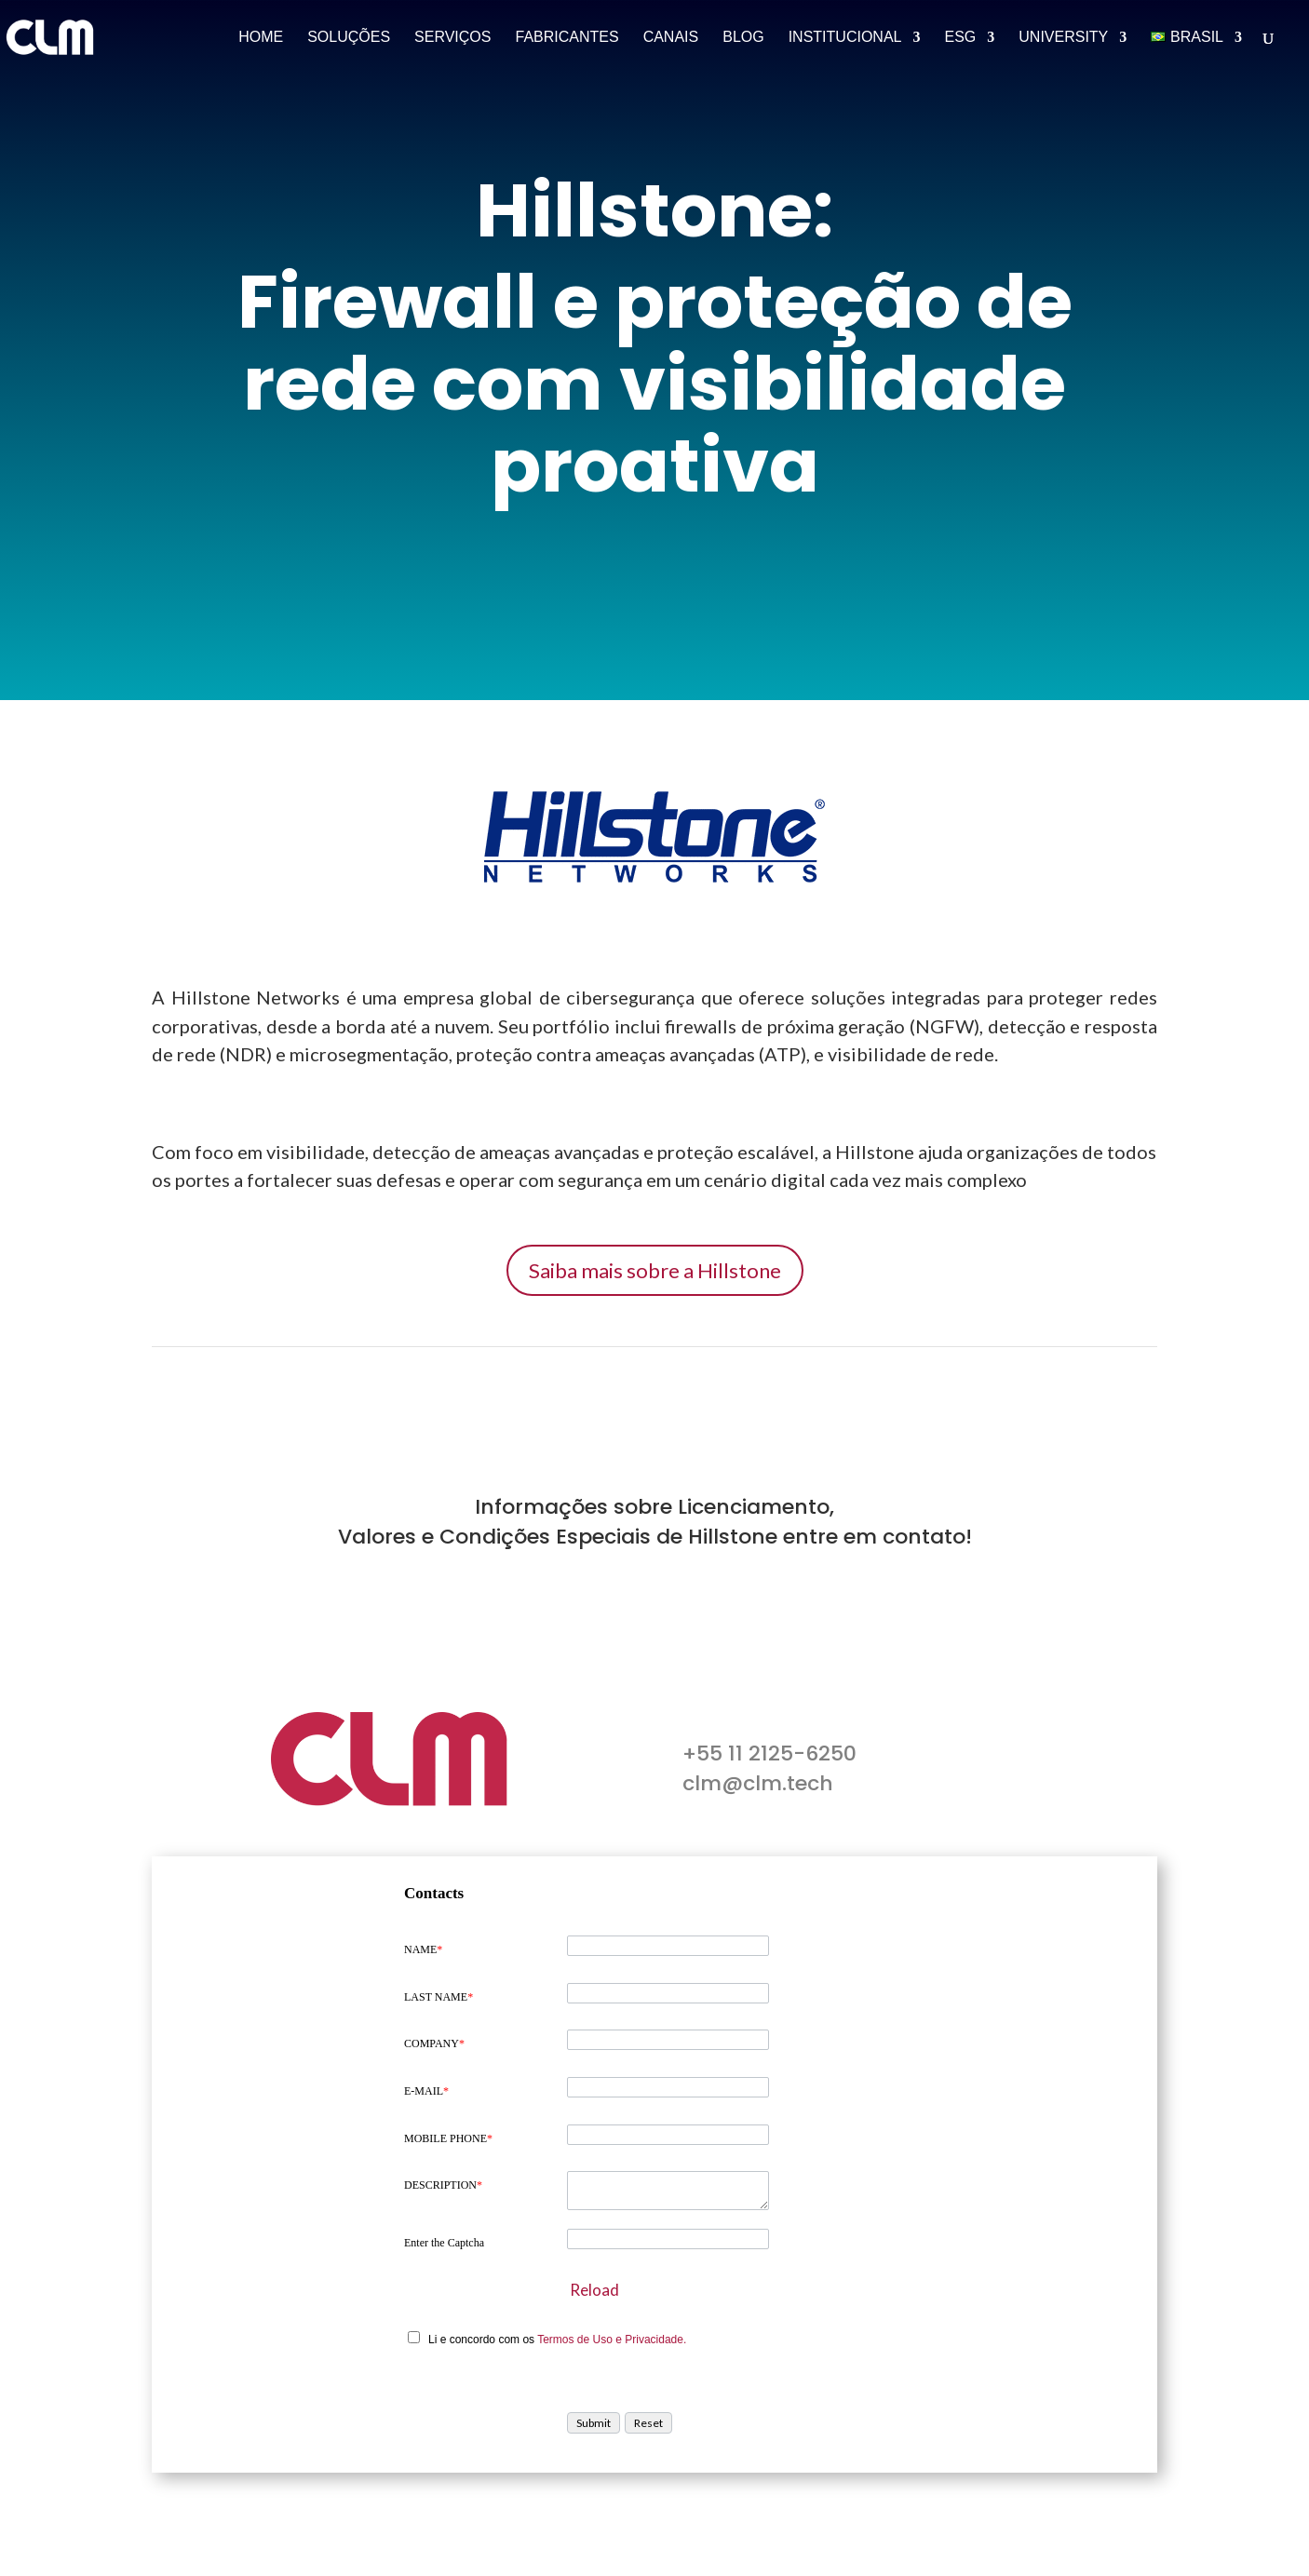  I want to click on Fabricantes, so click(566, 38).